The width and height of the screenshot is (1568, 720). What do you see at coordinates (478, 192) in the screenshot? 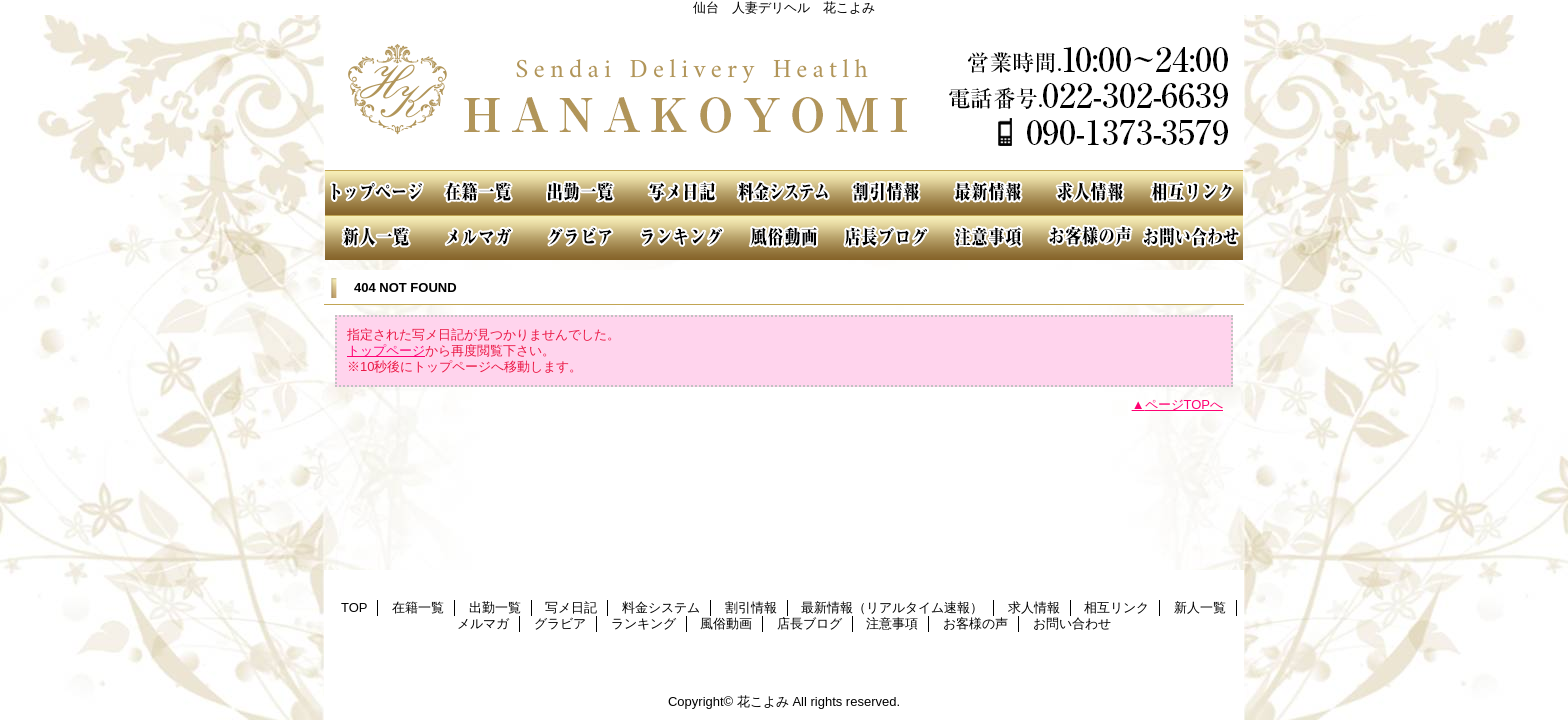
I see `在籍一覧` at bounding box center [478, 192].